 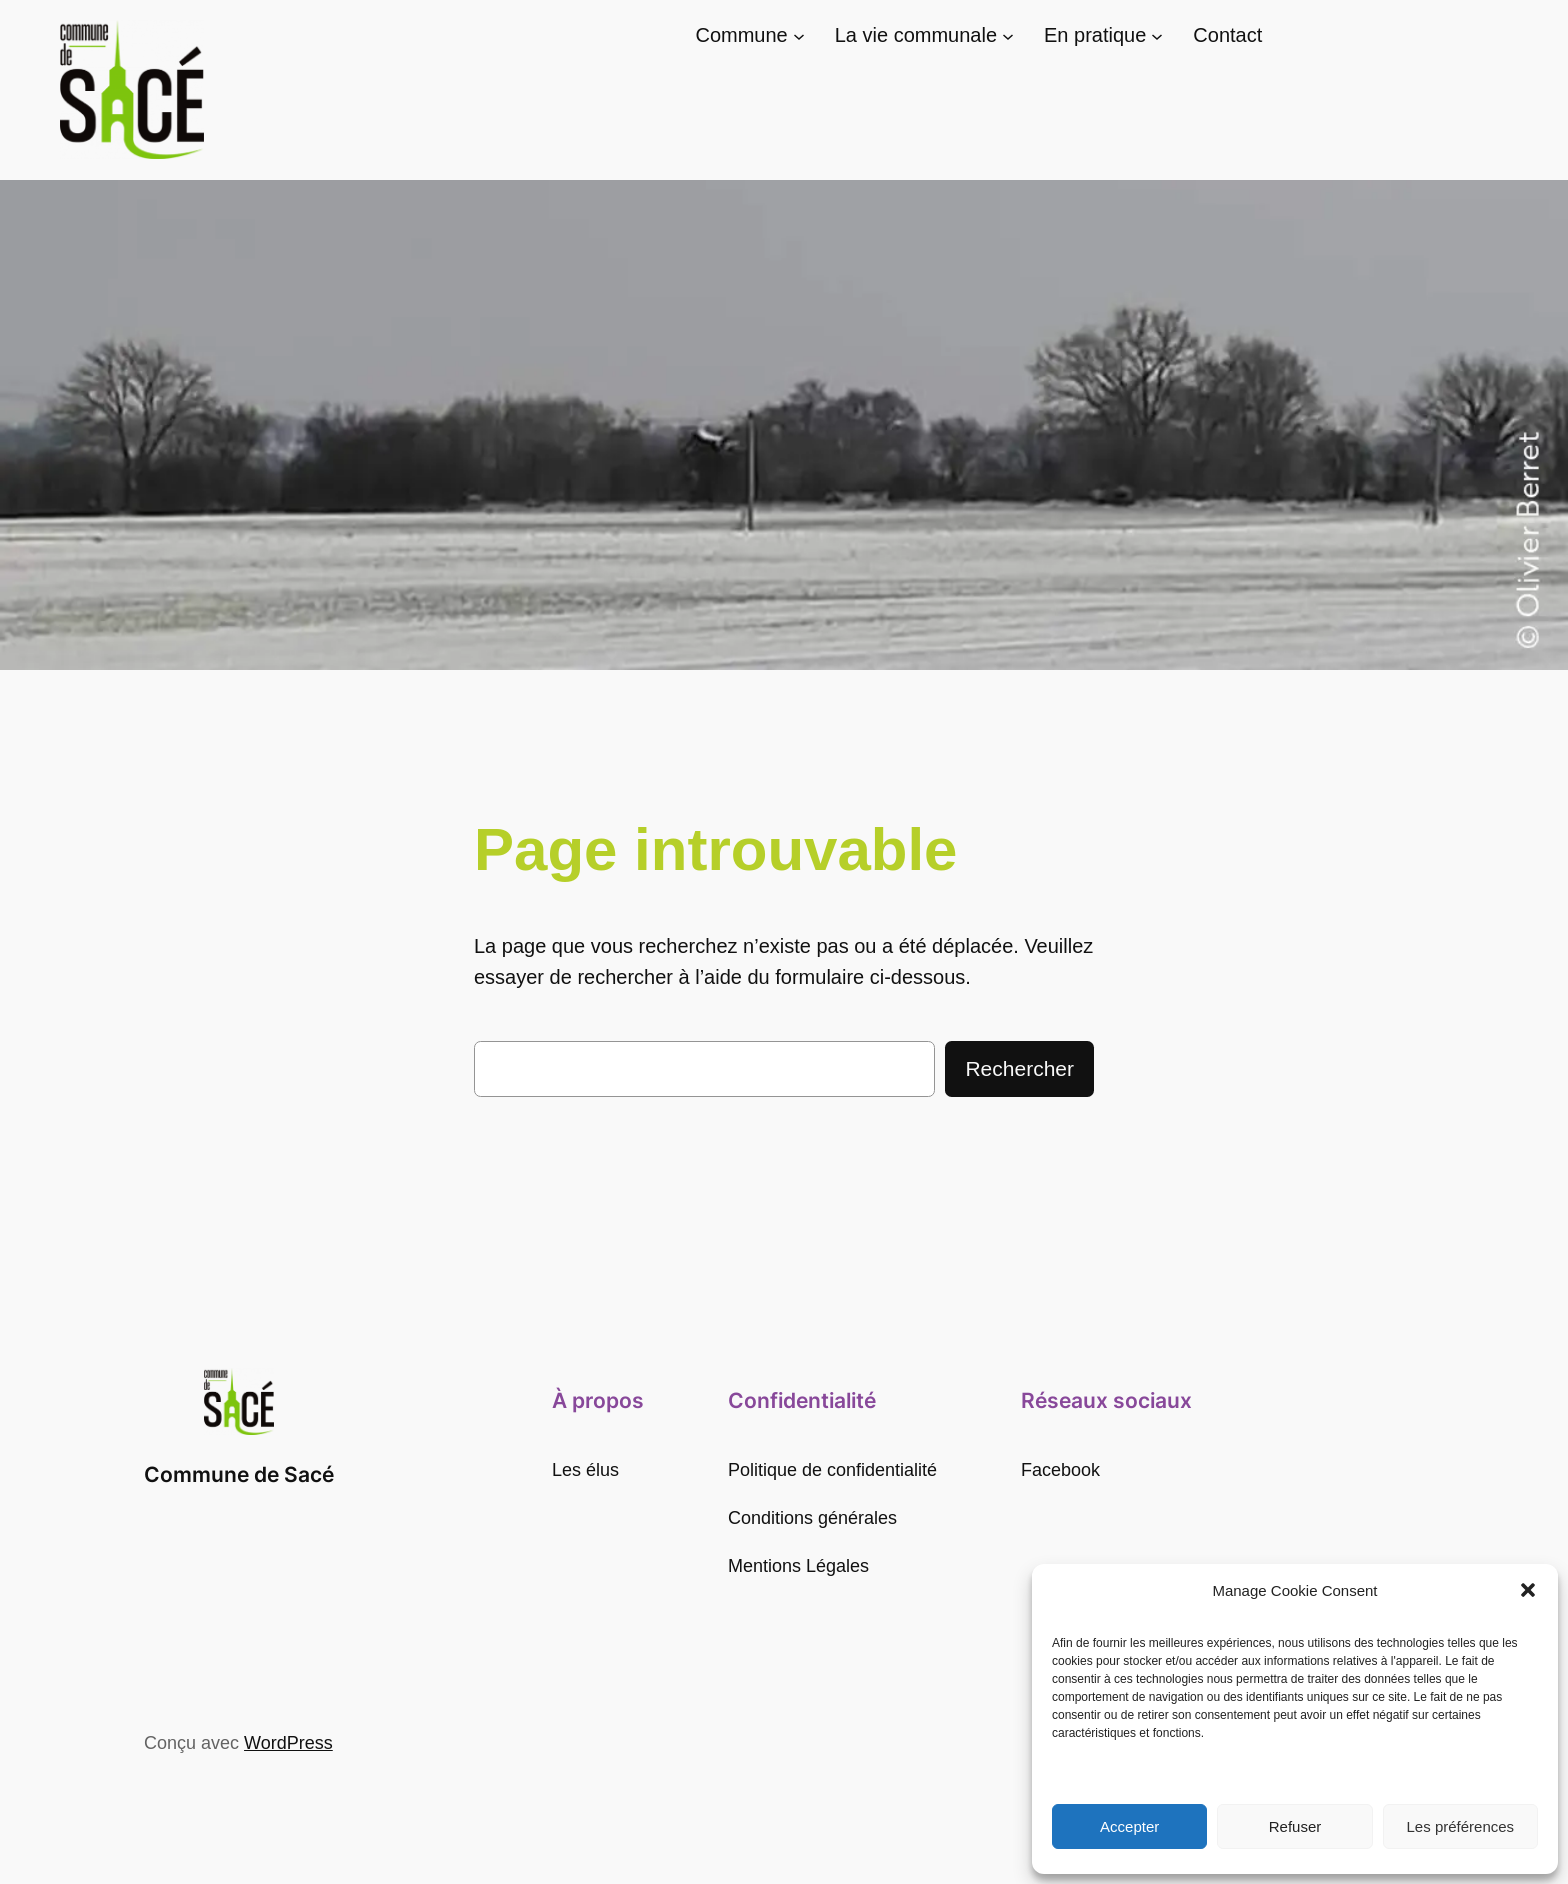 What do you see at coordinates (1295, 1826) in the screenshot?
I see `Refuser` at bounding box center [1295, 1826].